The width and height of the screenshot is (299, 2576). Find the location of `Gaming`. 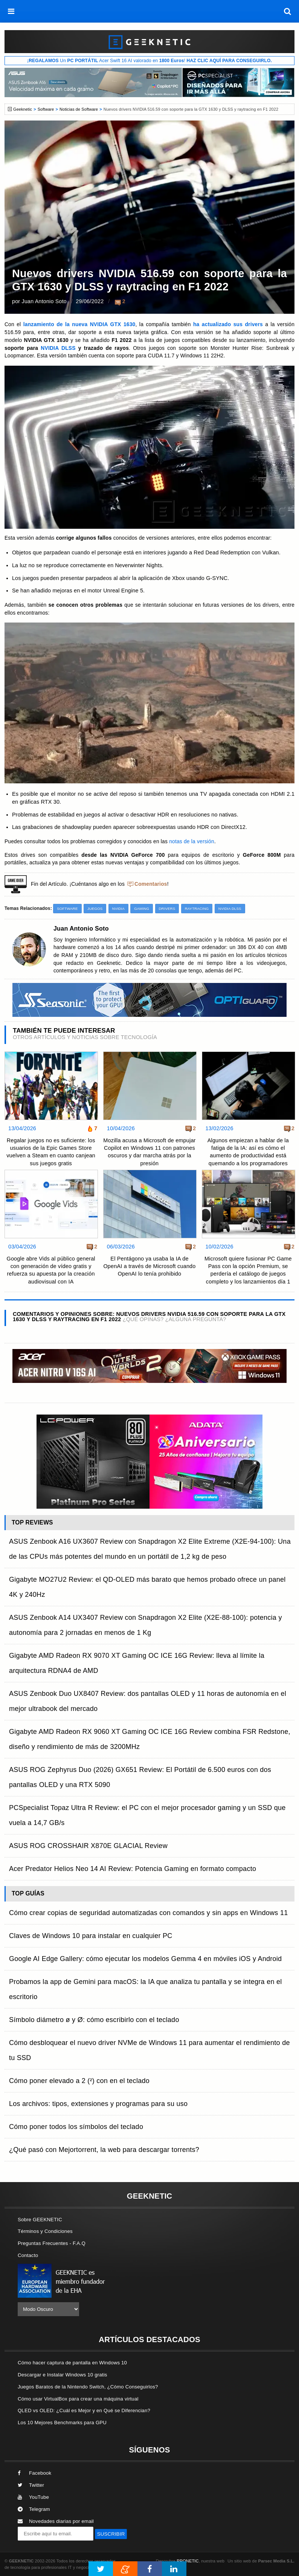

Gaming is located at coordinates (141, 908).